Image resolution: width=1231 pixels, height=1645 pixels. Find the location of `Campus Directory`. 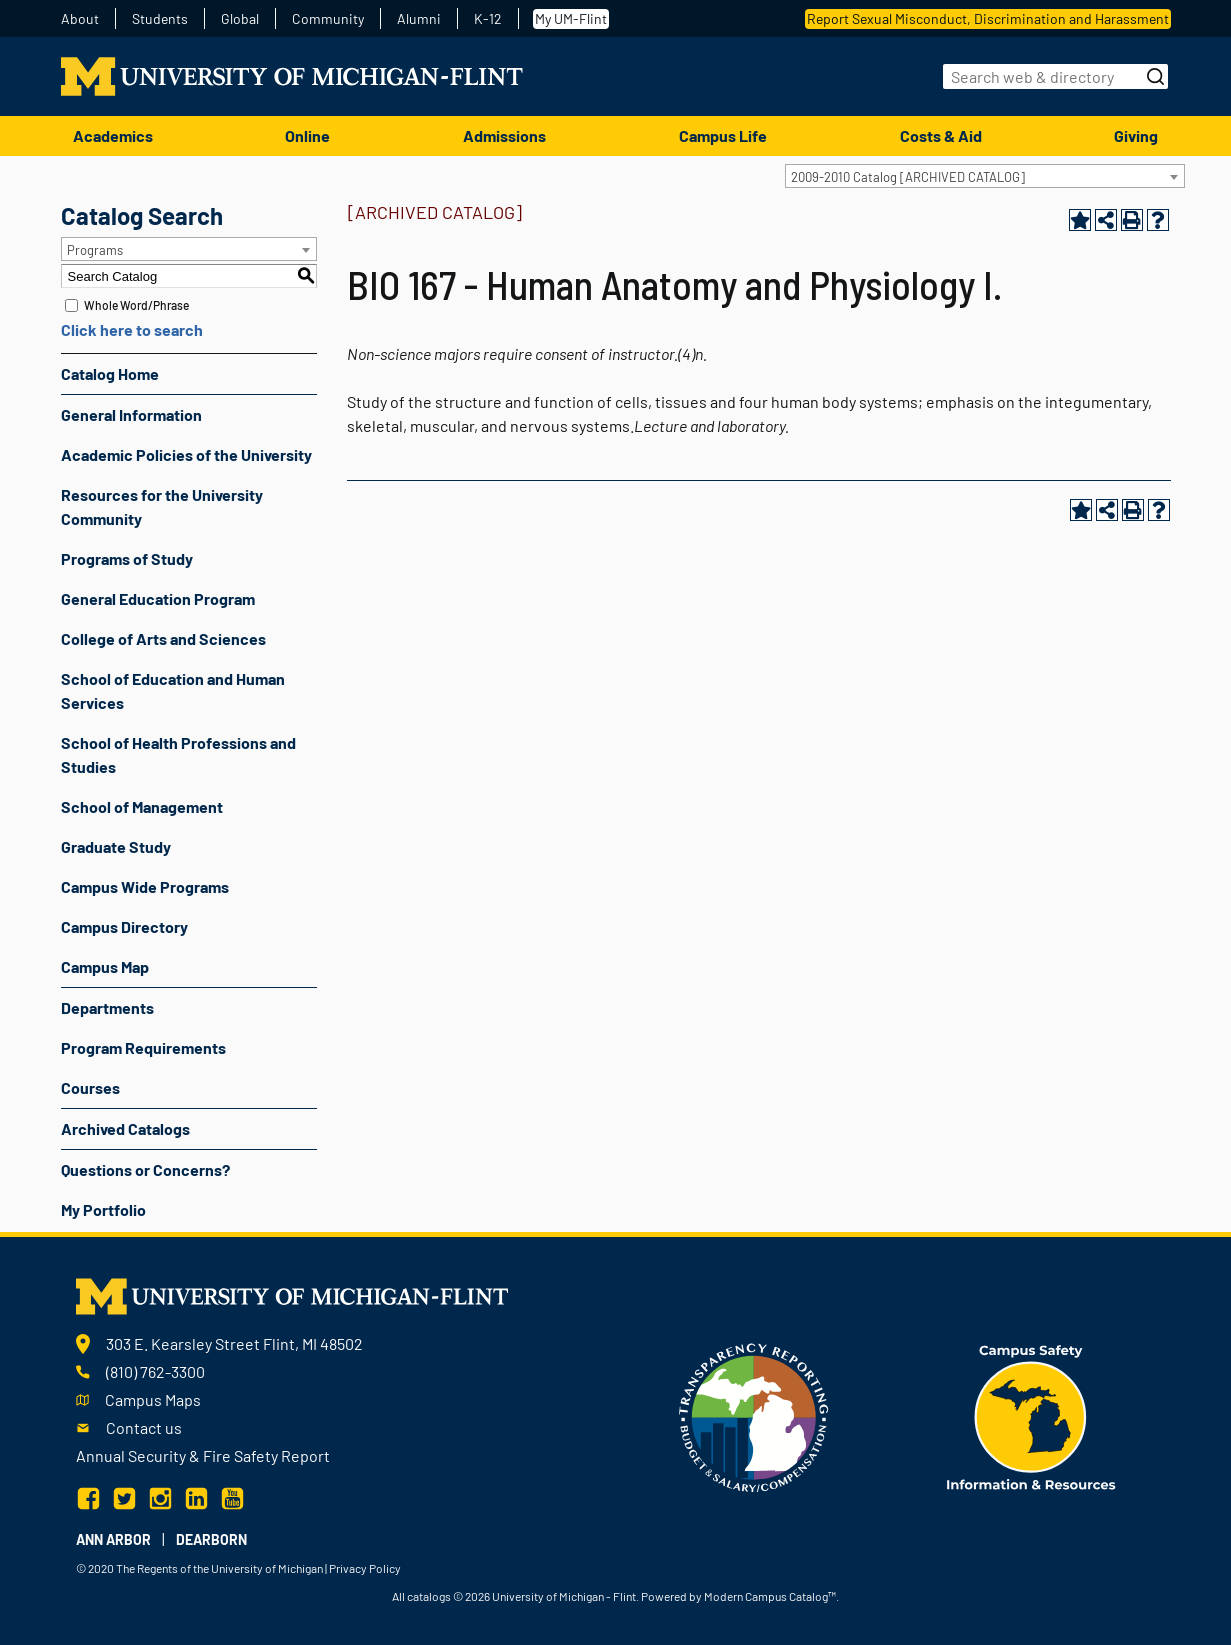

Campus Directory is located at coordinates (124, 926).